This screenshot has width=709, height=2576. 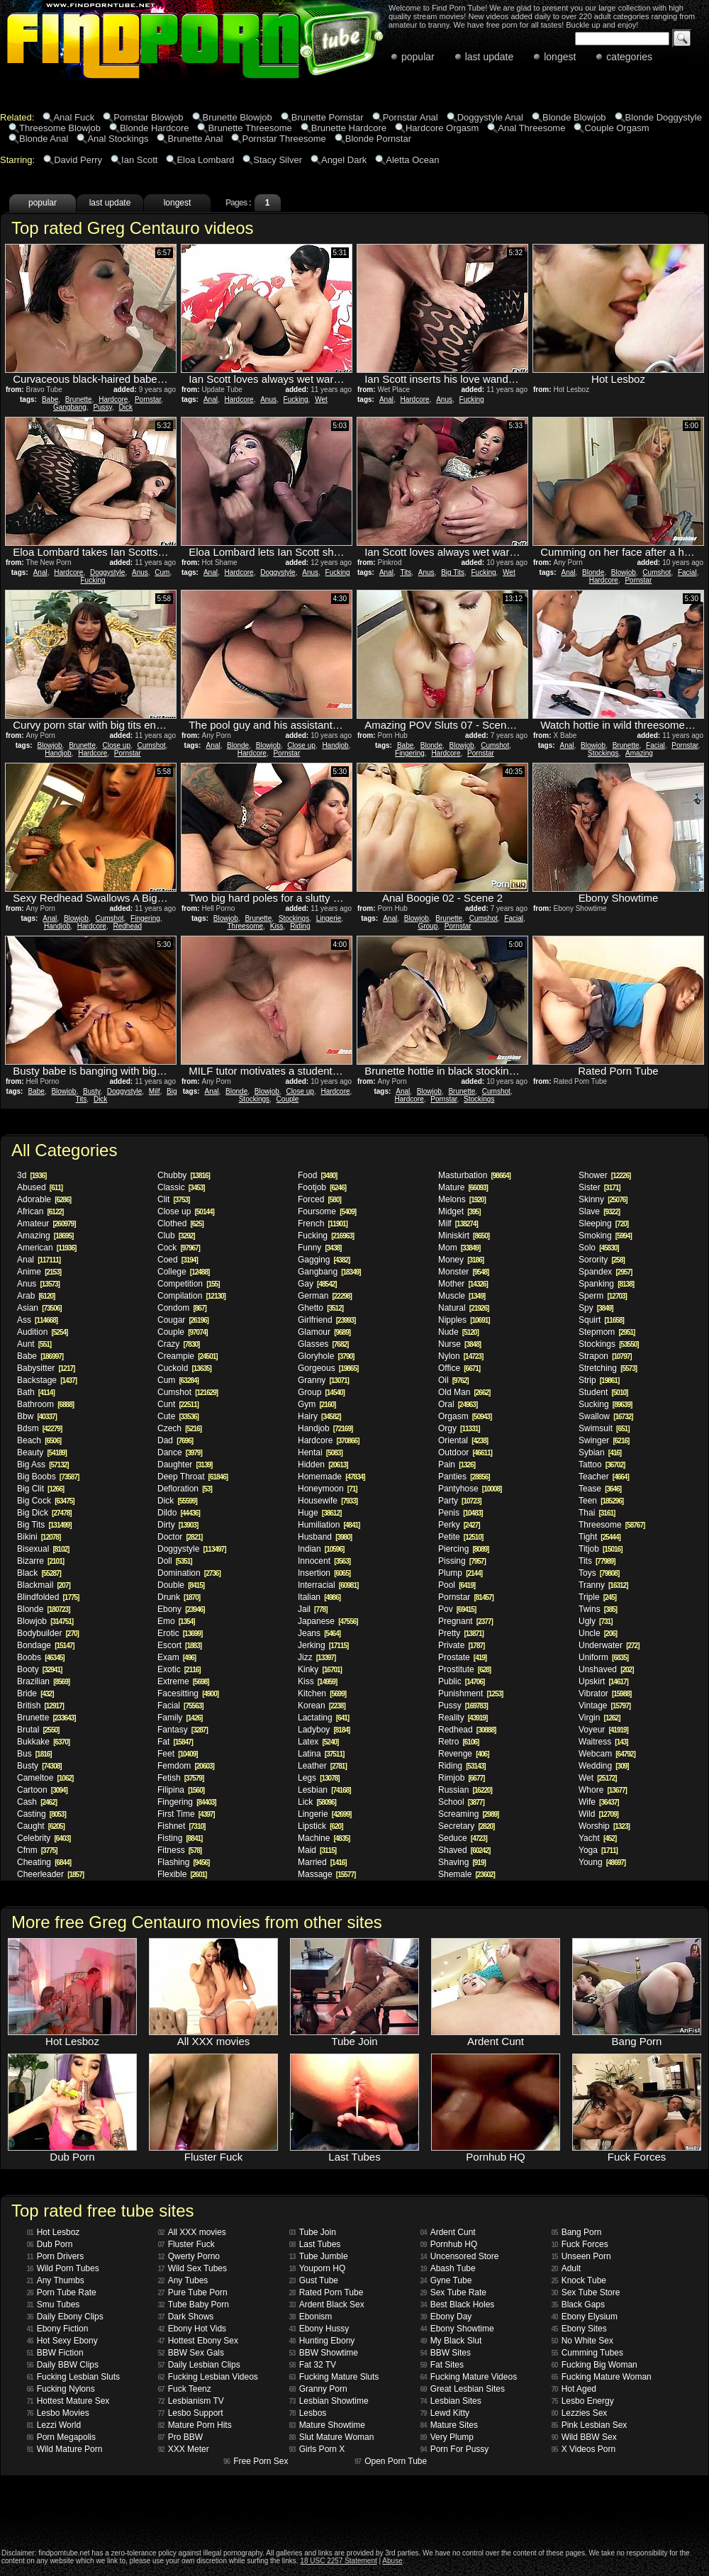 I want to click on BBW Fiction, so click(x=55, y=2353).